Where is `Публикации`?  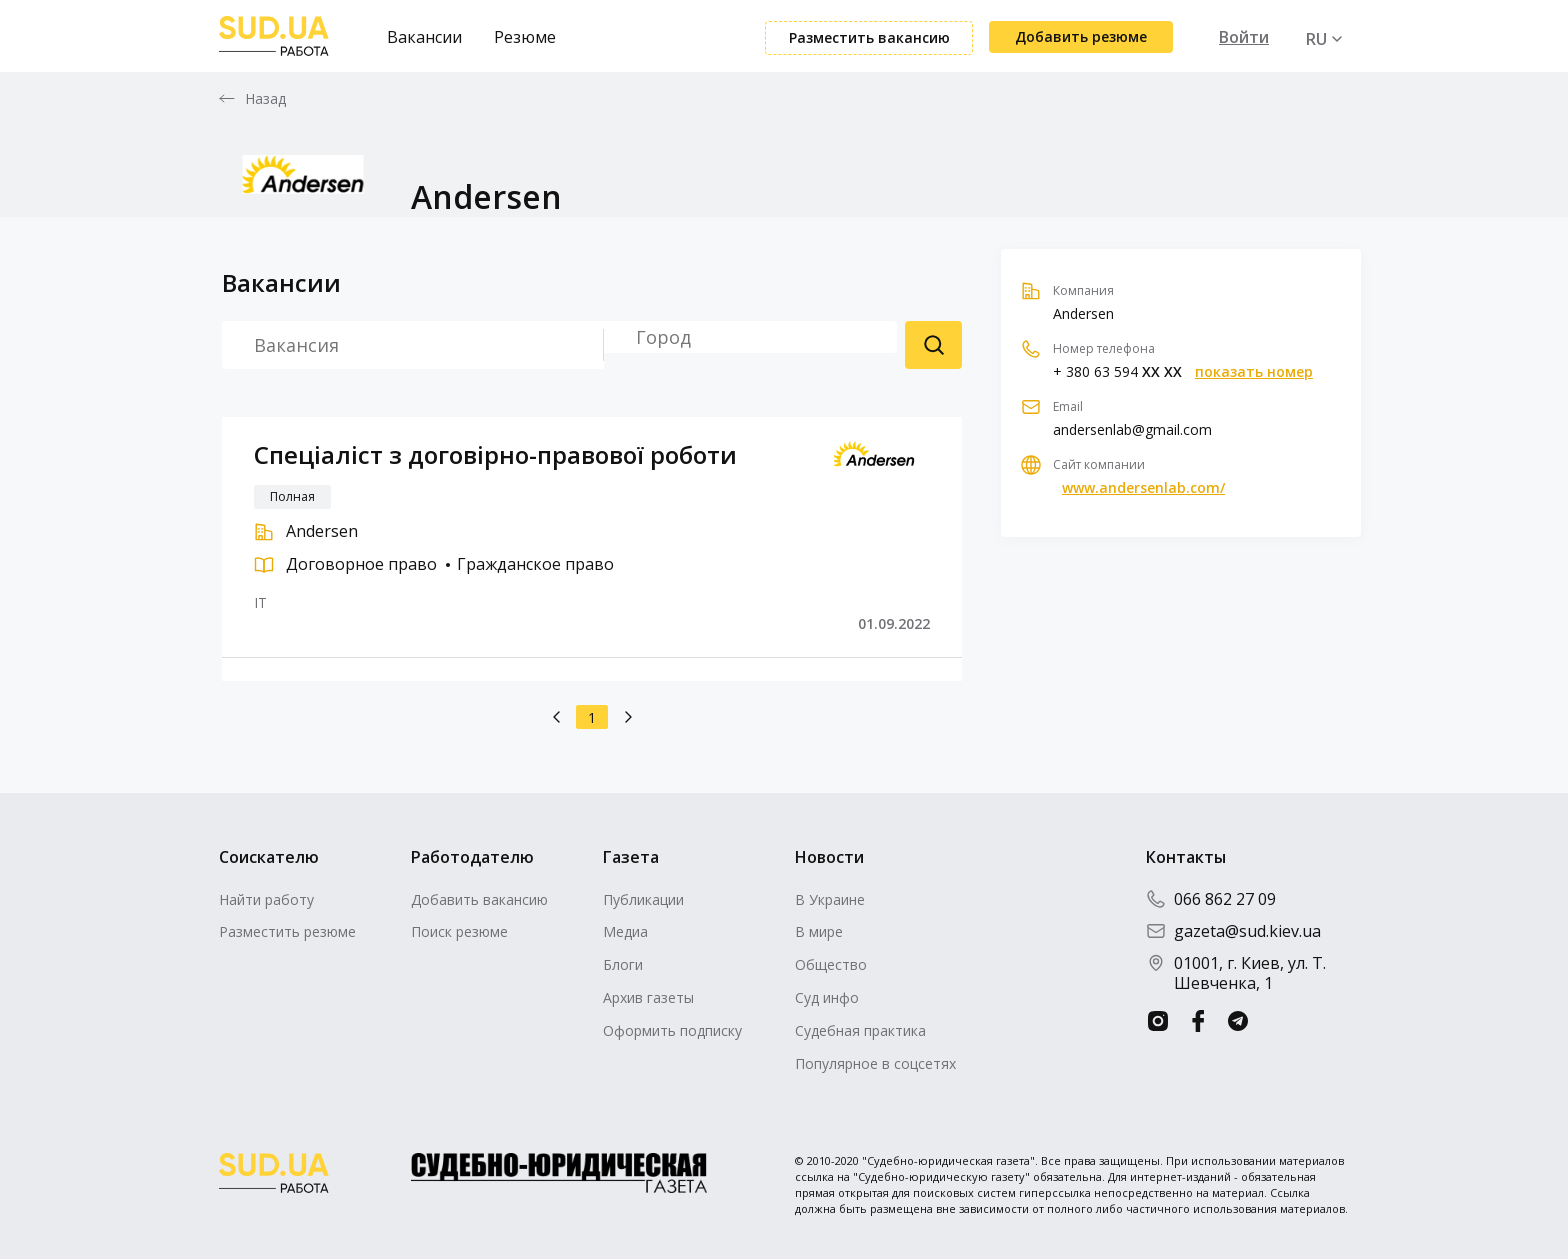 Публикации is located at coordinates (643, 899).